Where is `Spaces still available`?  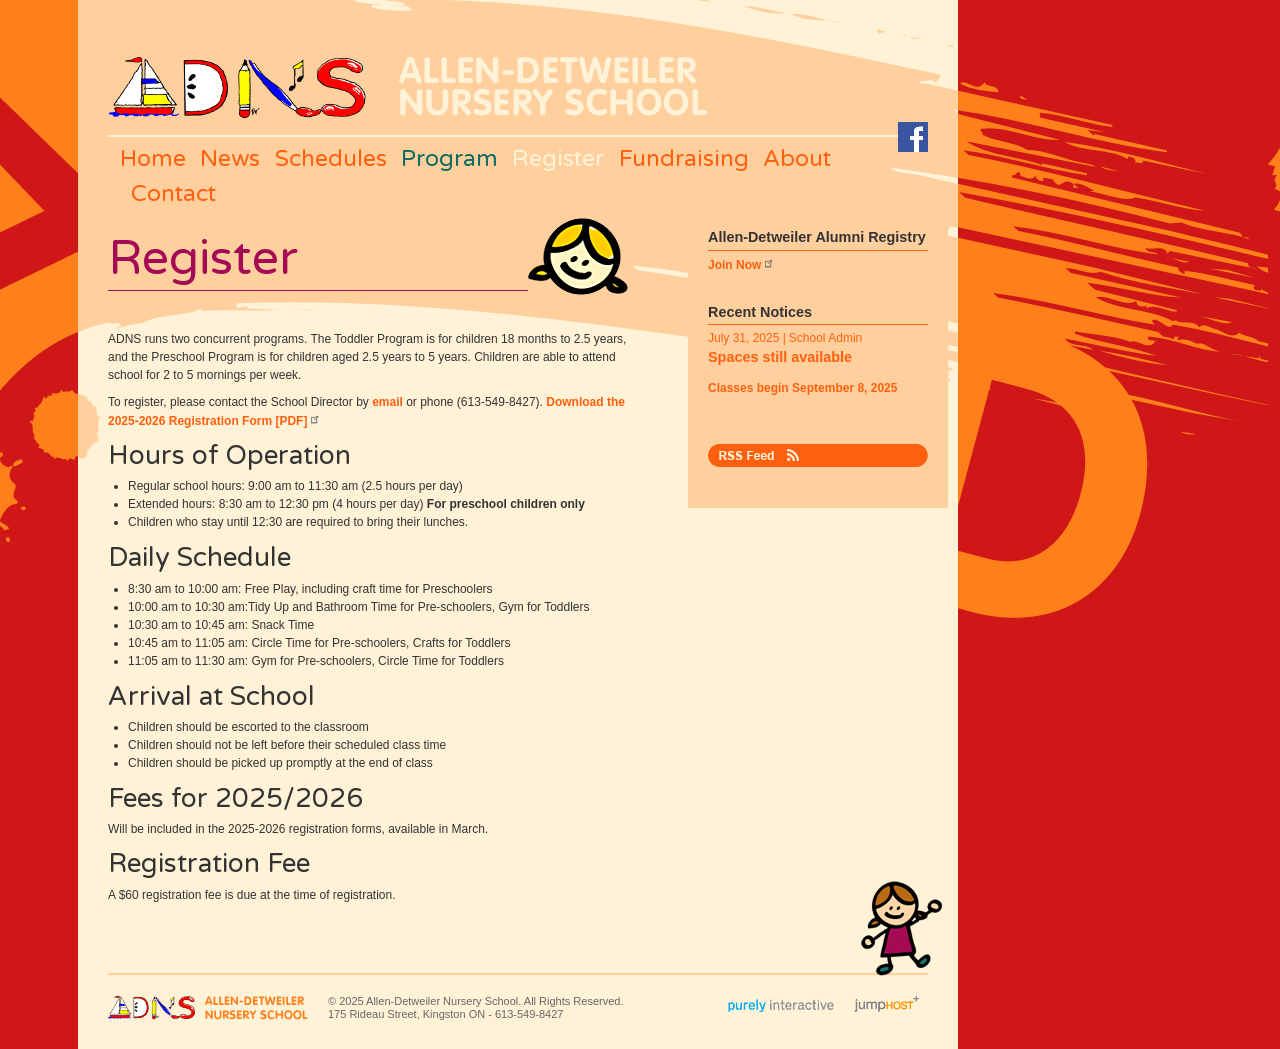 Spaces still available is located at coordinates (780, 357).